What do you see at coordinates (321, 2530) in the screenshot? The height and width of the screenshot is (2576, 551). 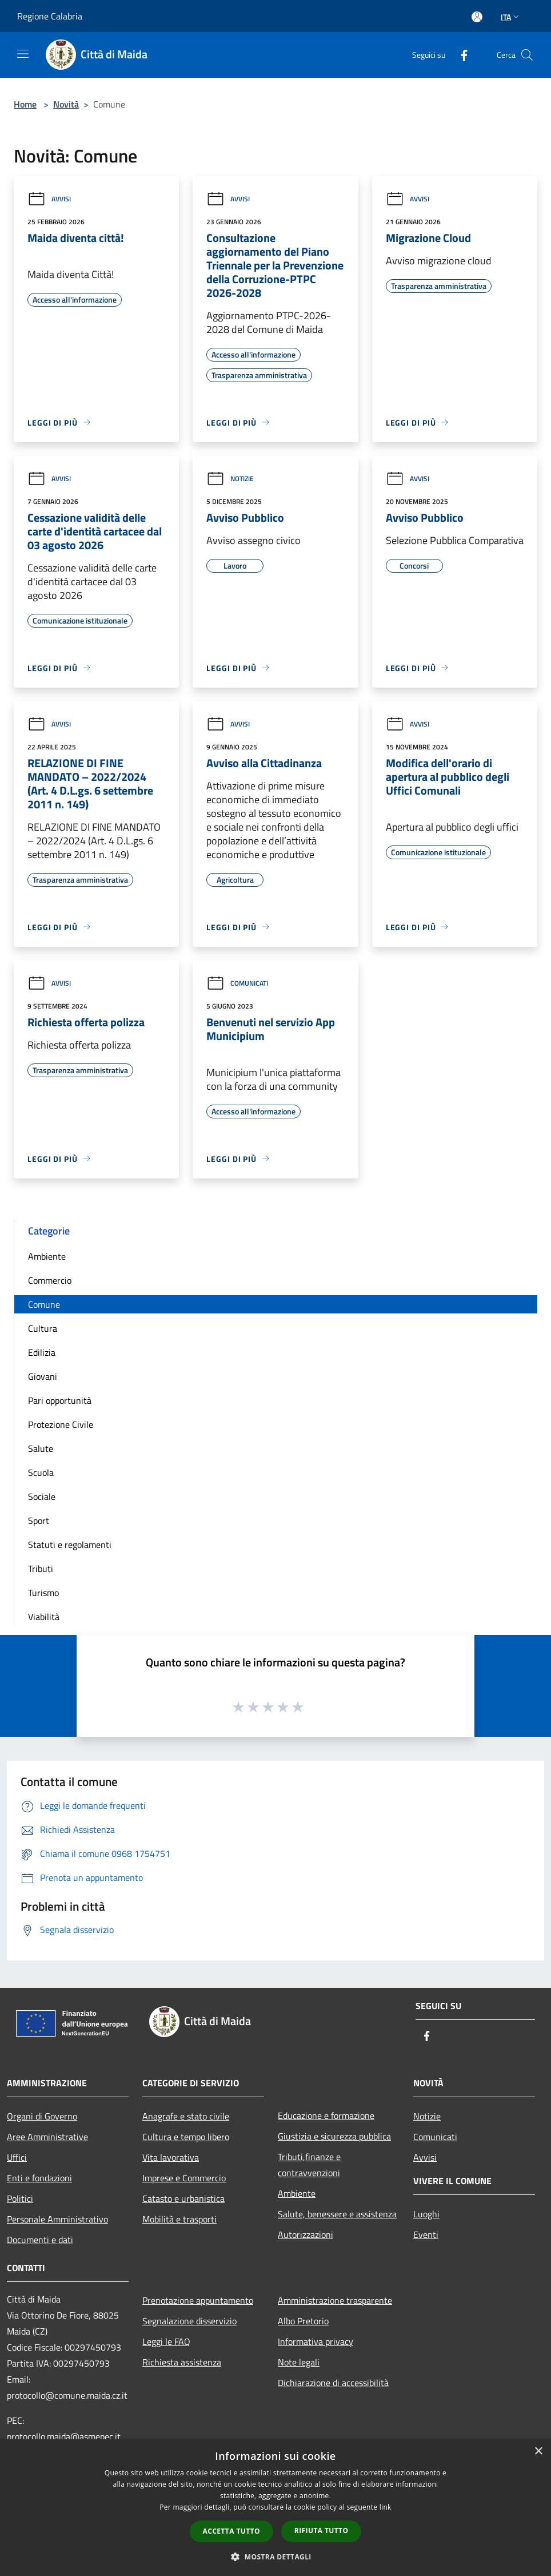 I see `Rifiuta tutto [button]` at bounding box center [321, 2530].